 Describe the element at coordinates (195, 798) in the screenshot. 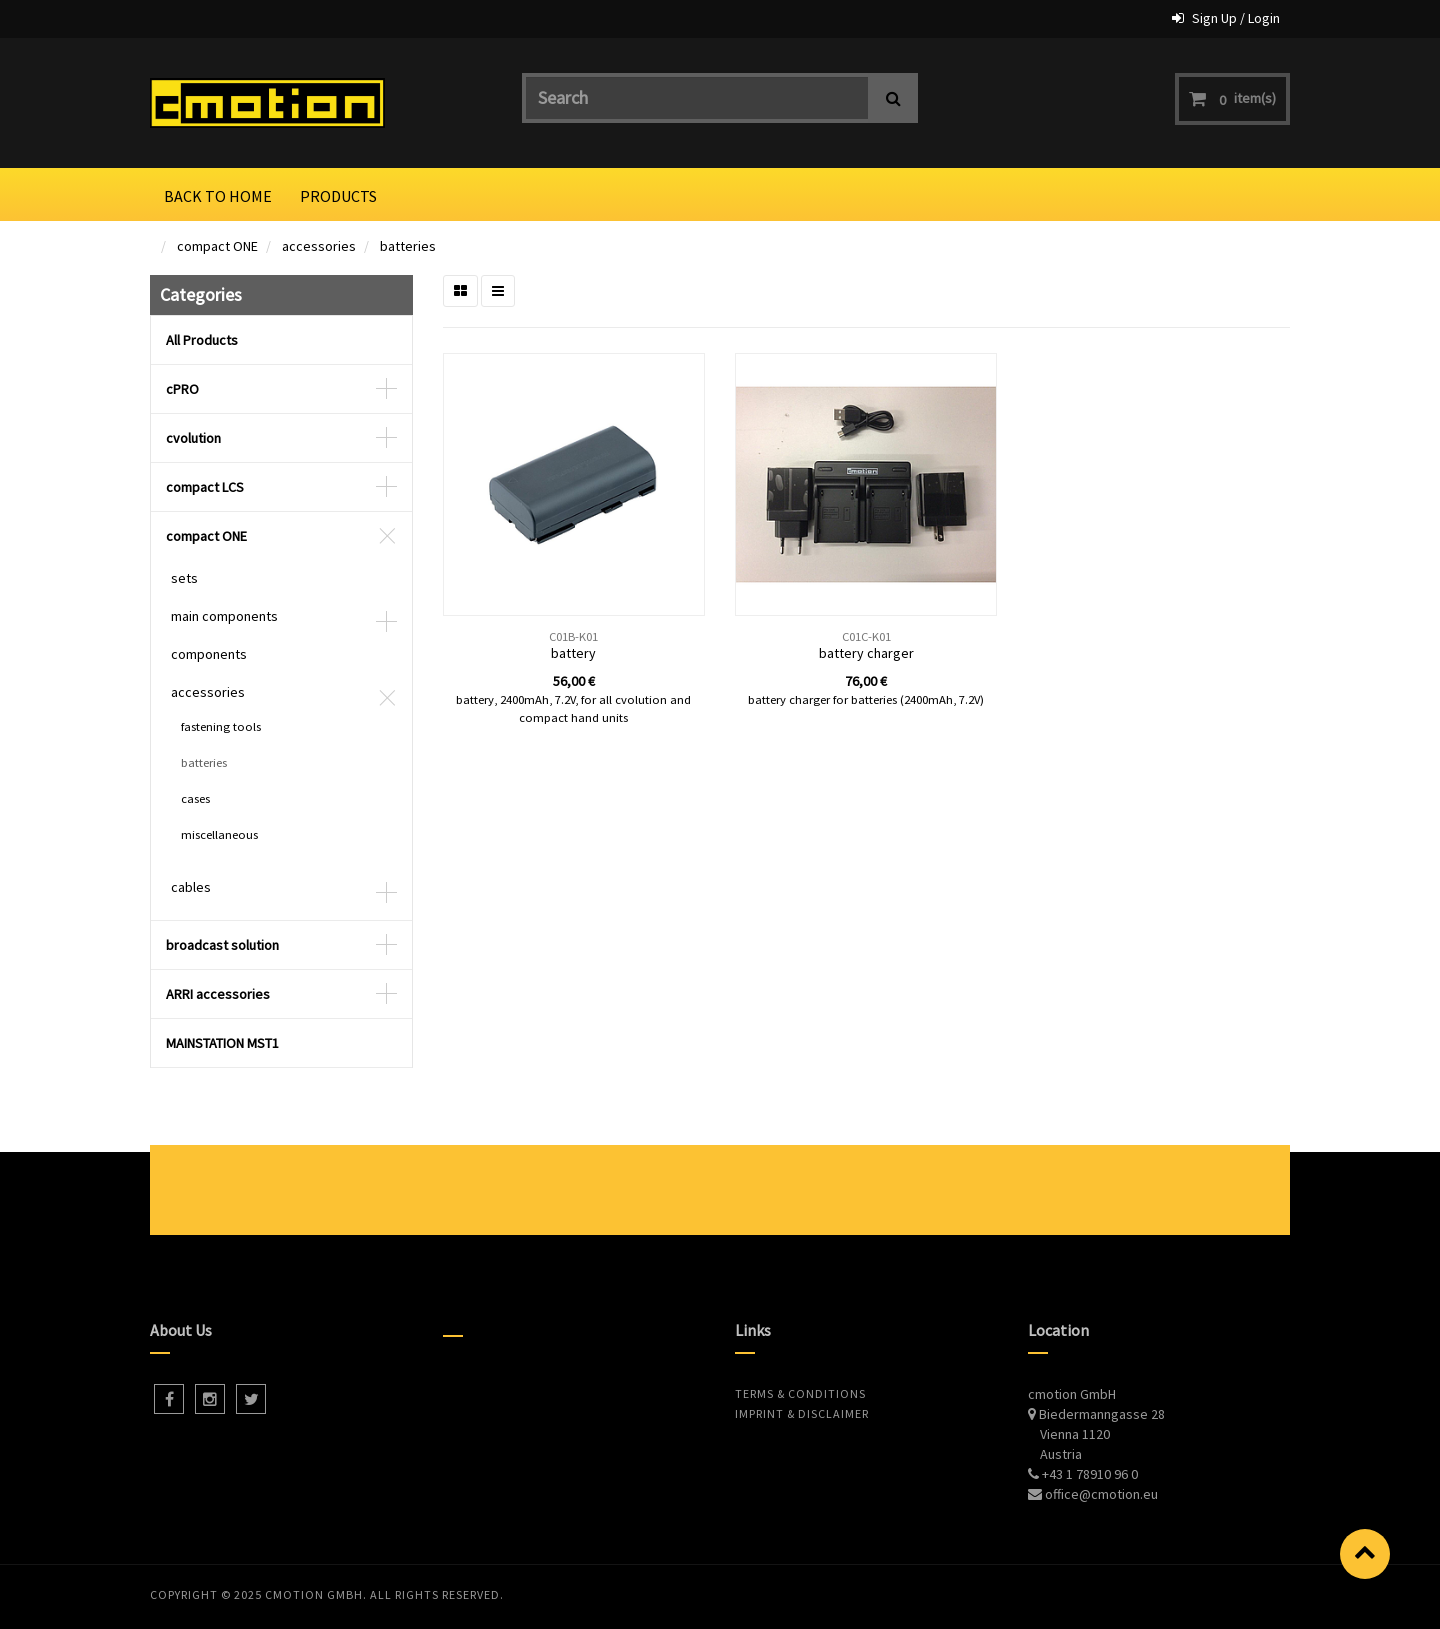

I see `cases` at that location.